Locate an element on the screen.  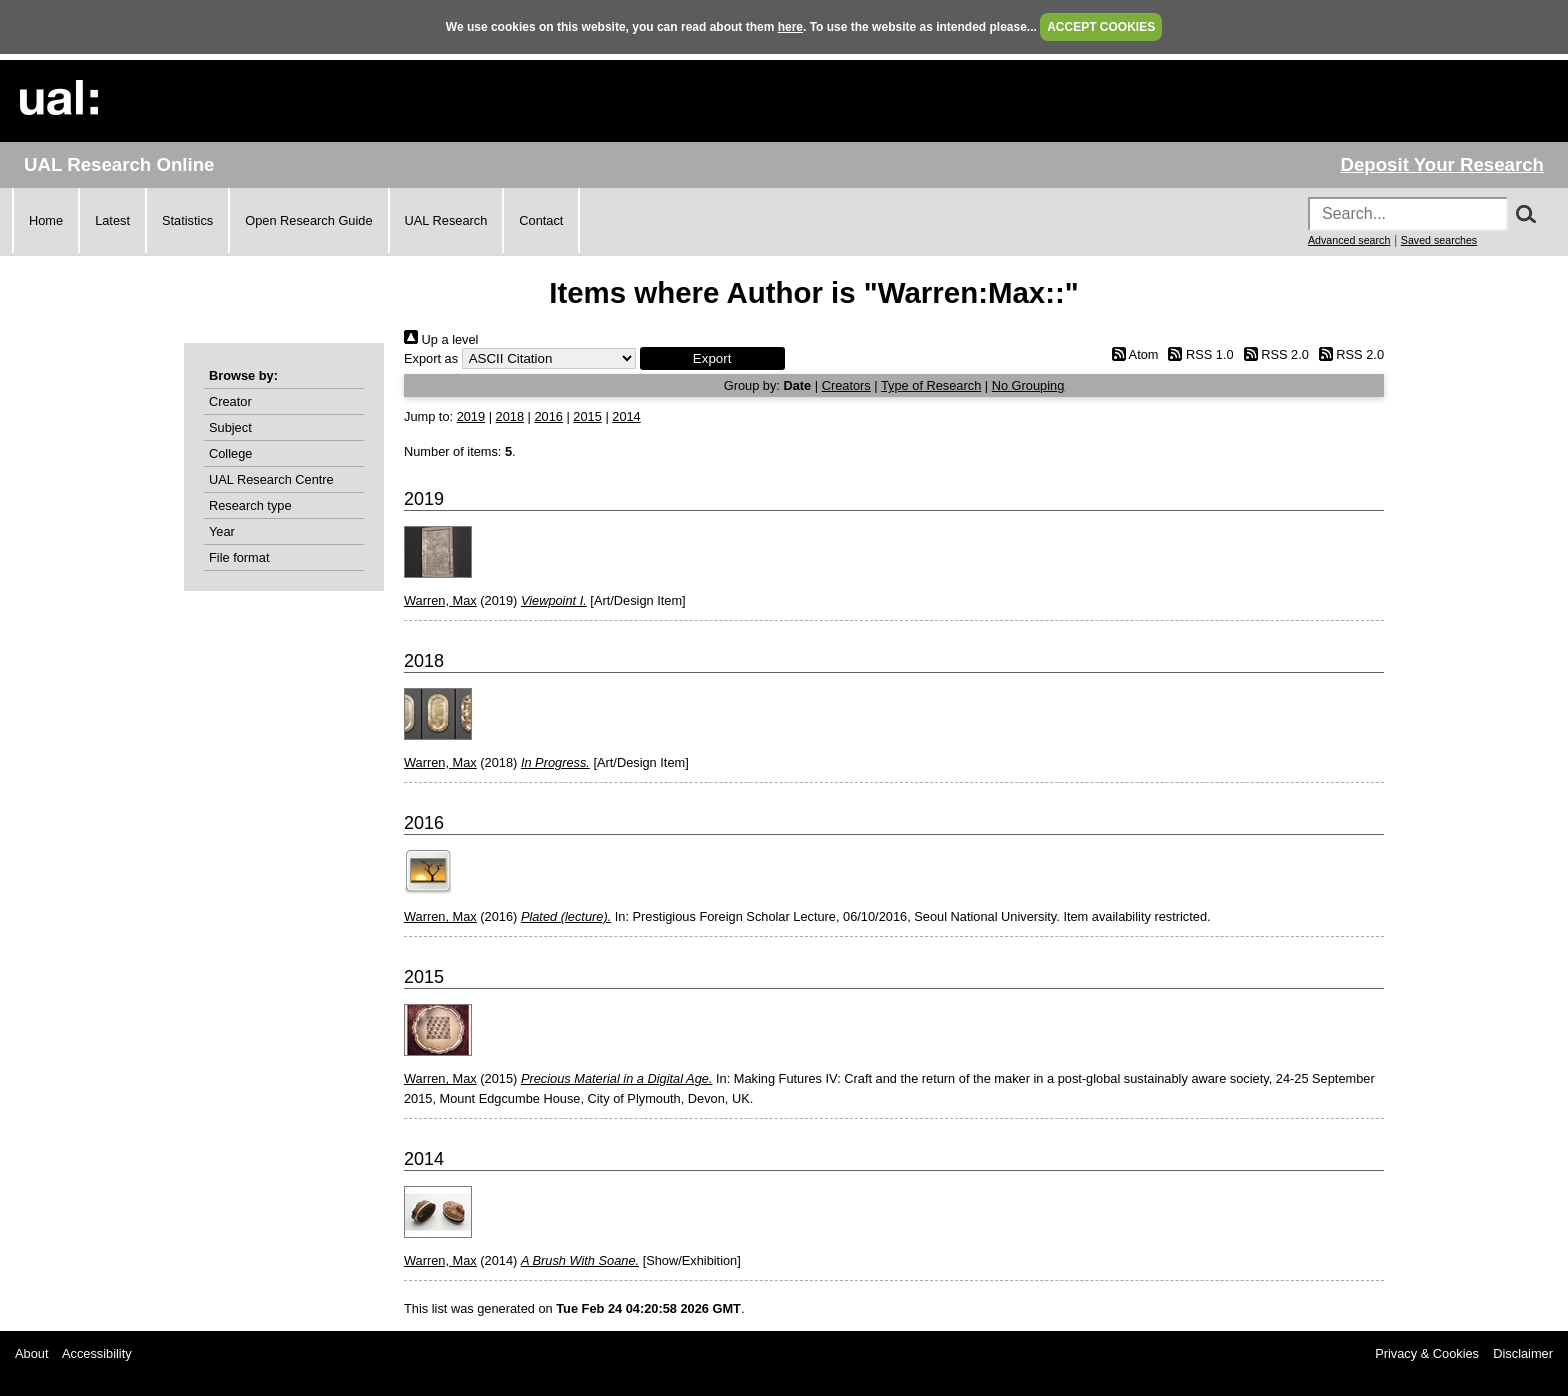
ACCEPT COOKIES is located at coordinates (1101, 27).